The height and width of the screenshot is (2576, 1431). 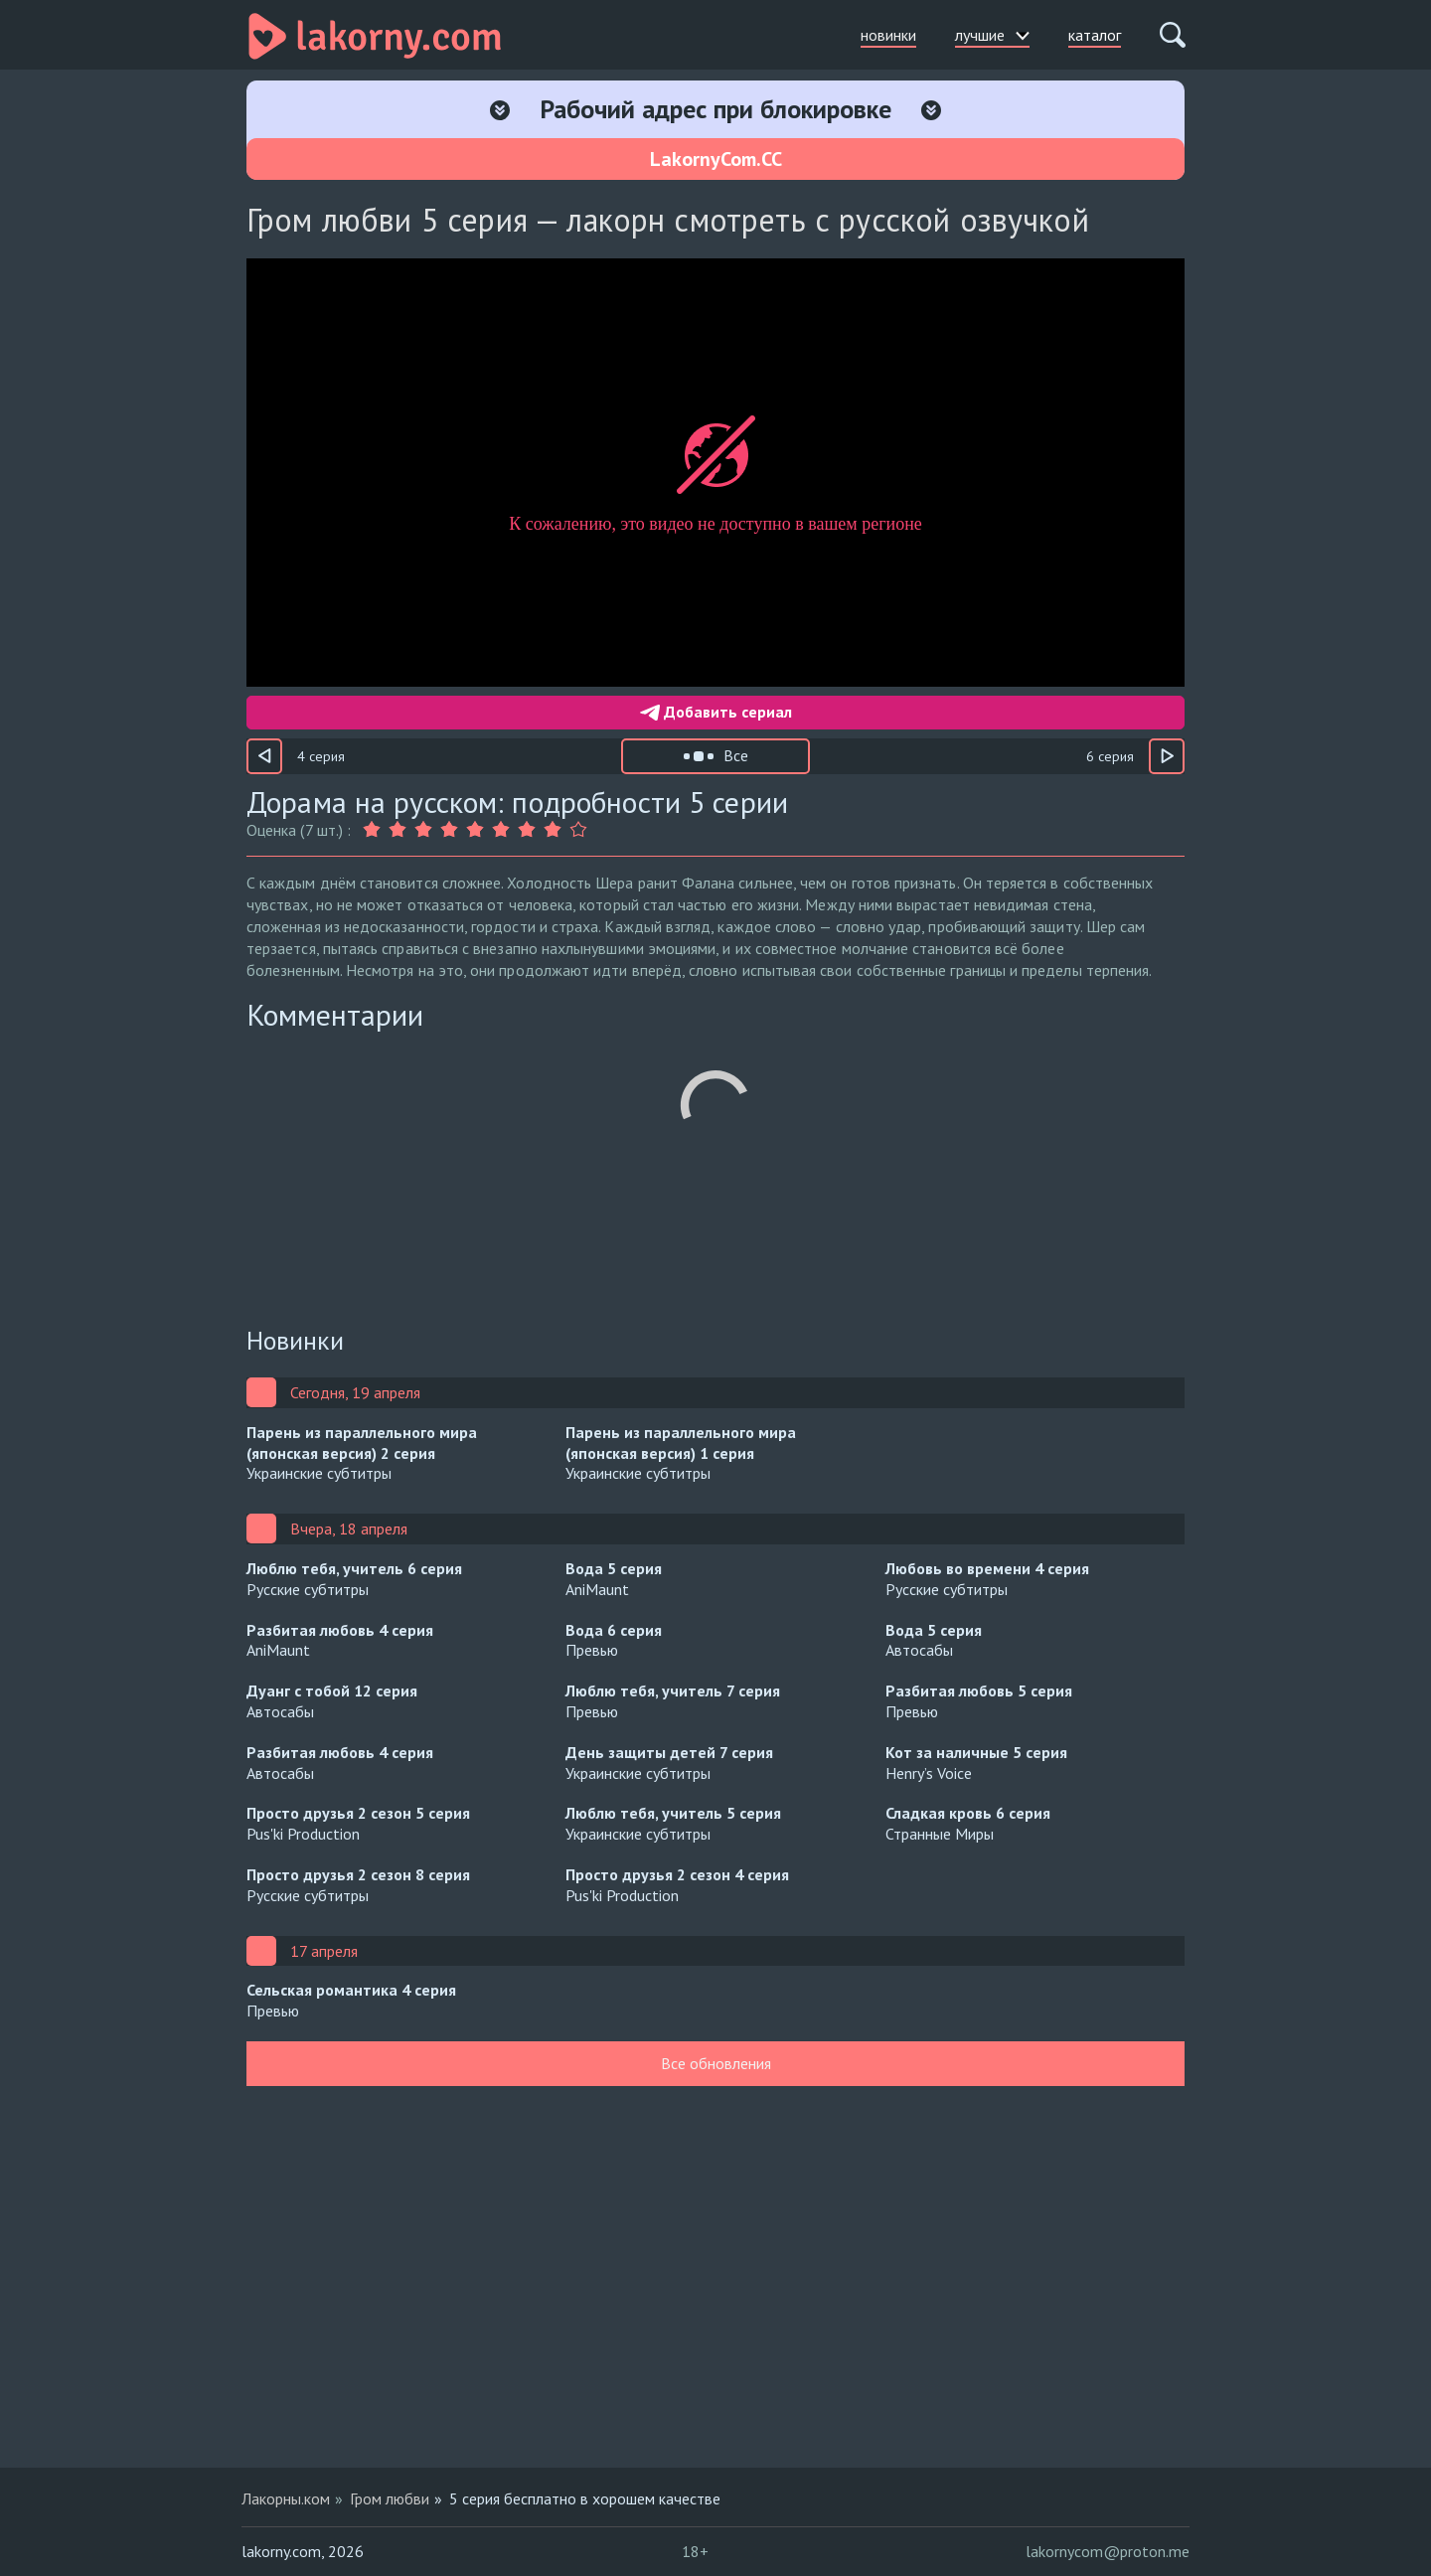 What do you see at coordinates (527, 830) in the screenshot?
I see `[Оценка 7]` at bounding box center [527, 830].